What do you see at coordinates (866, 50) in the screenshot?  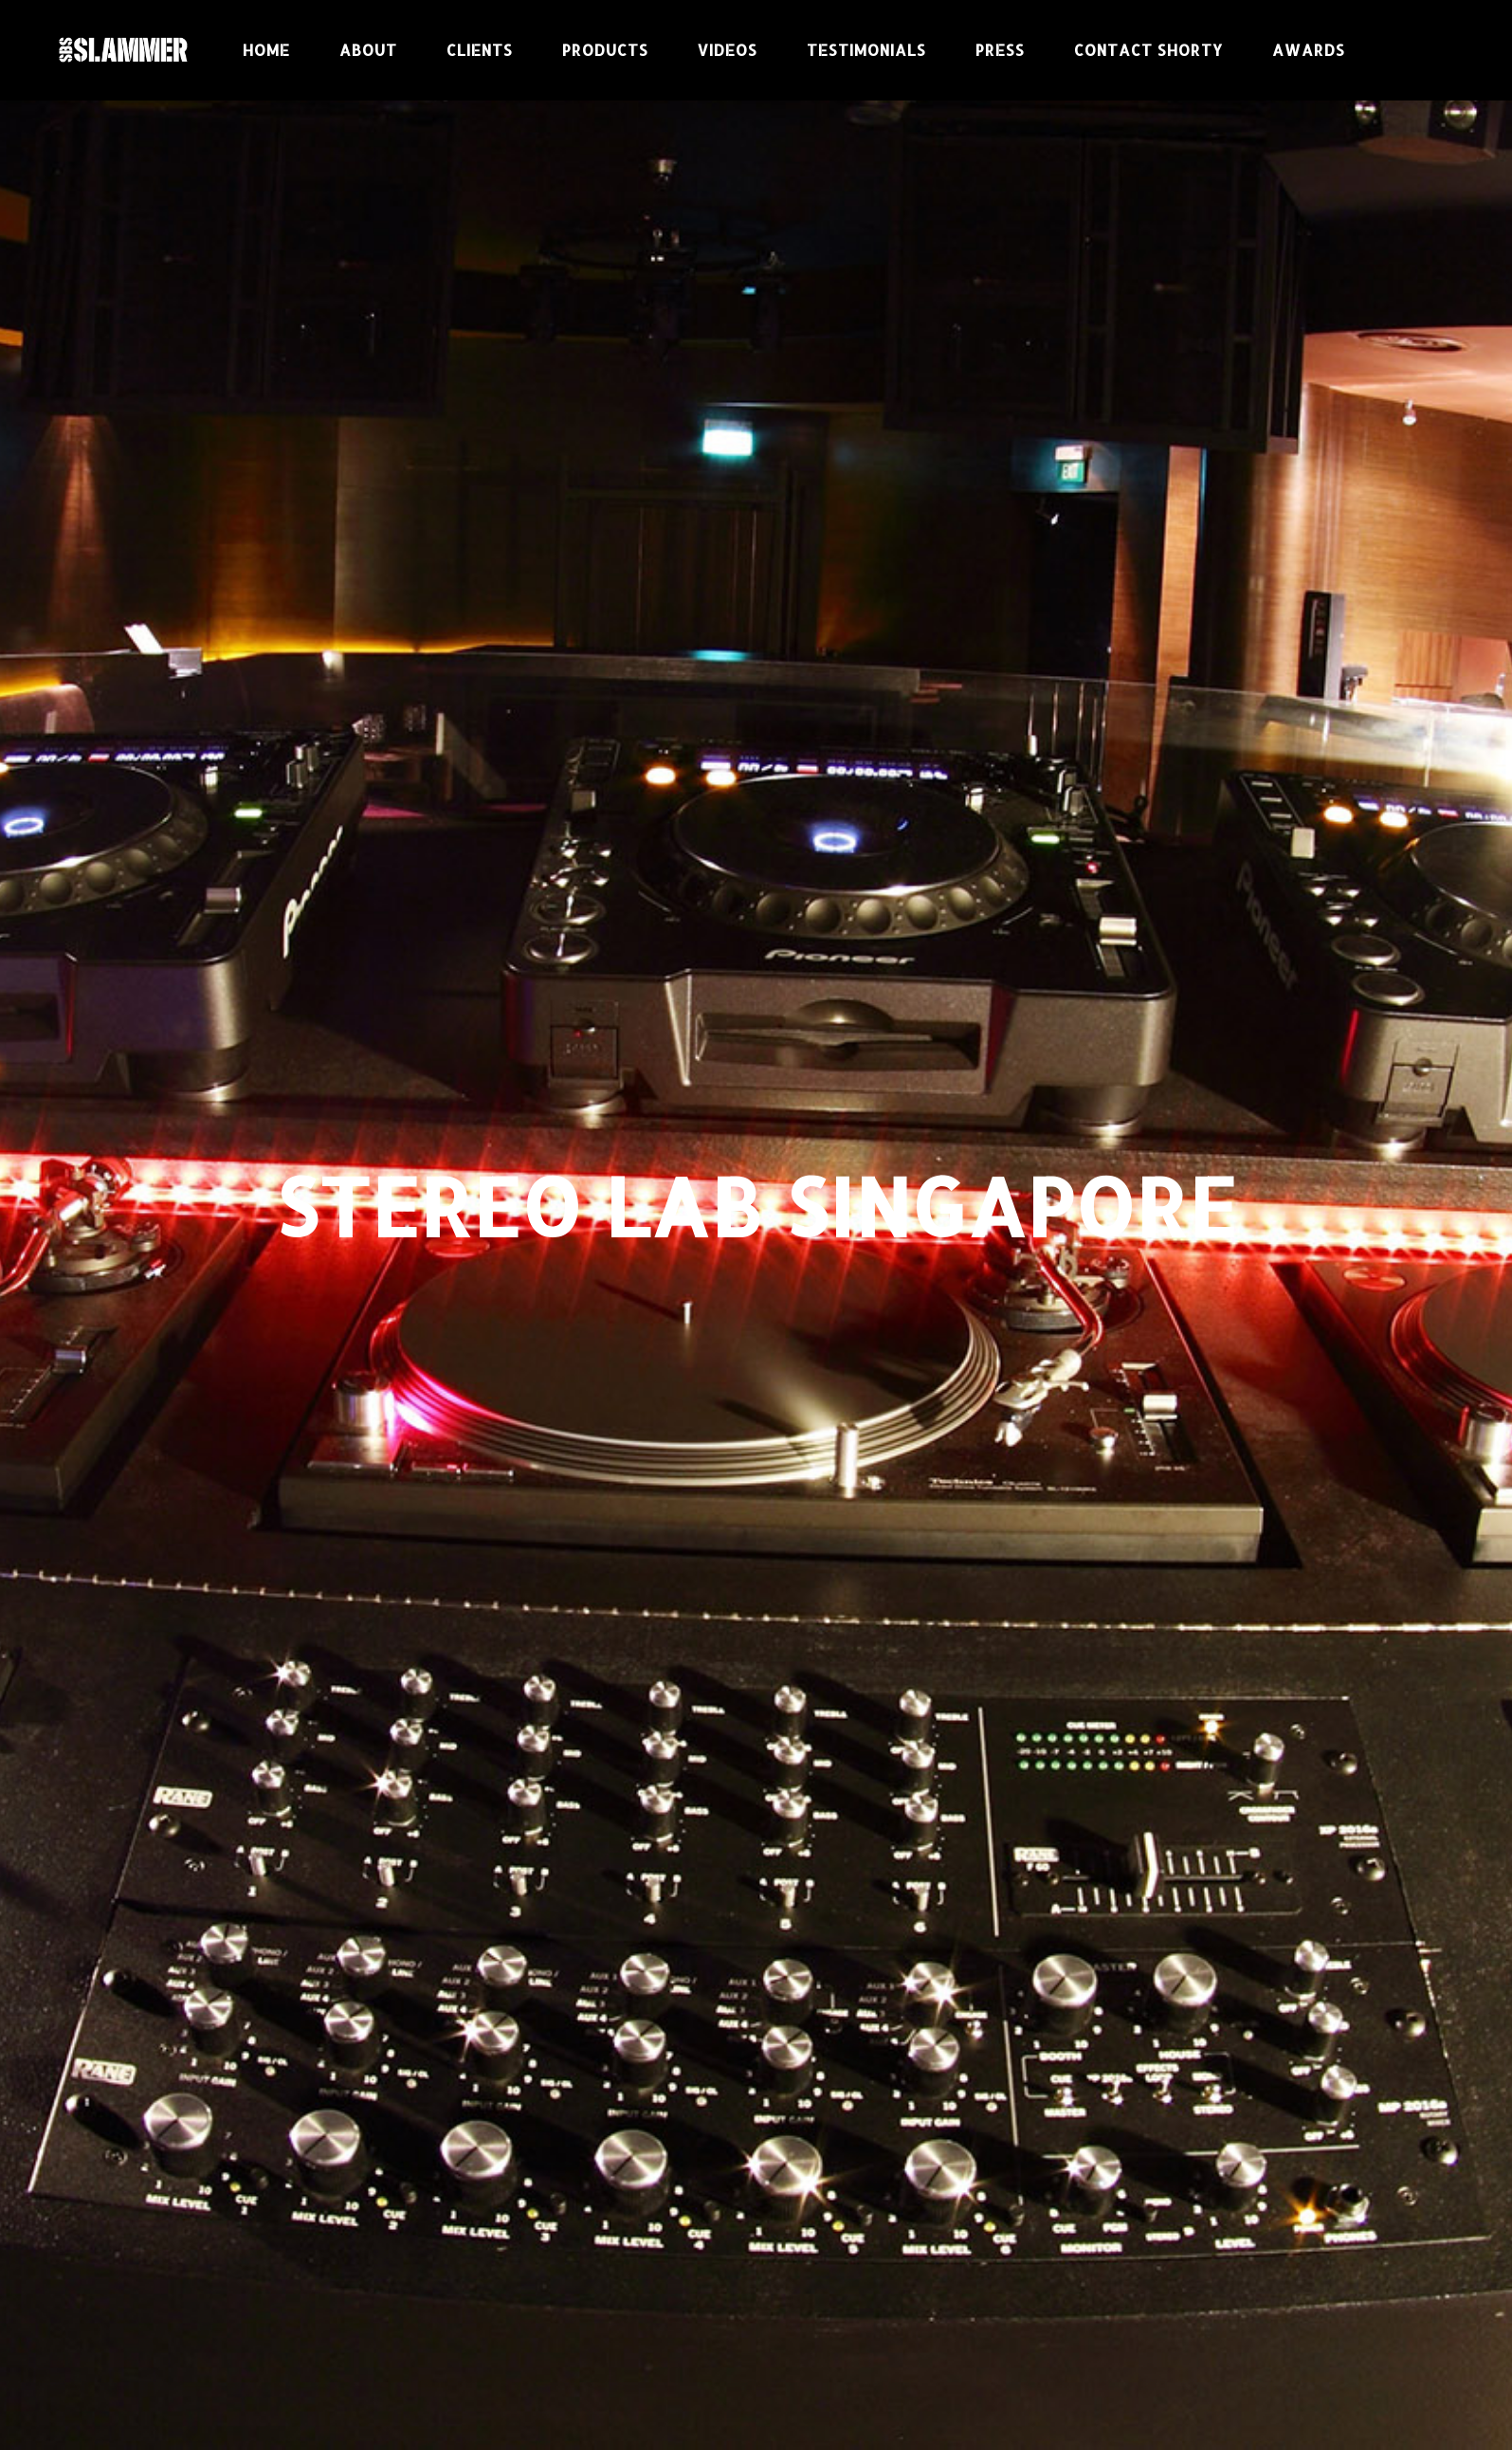 I see `Testimonials` at bounding box center [866, 50].